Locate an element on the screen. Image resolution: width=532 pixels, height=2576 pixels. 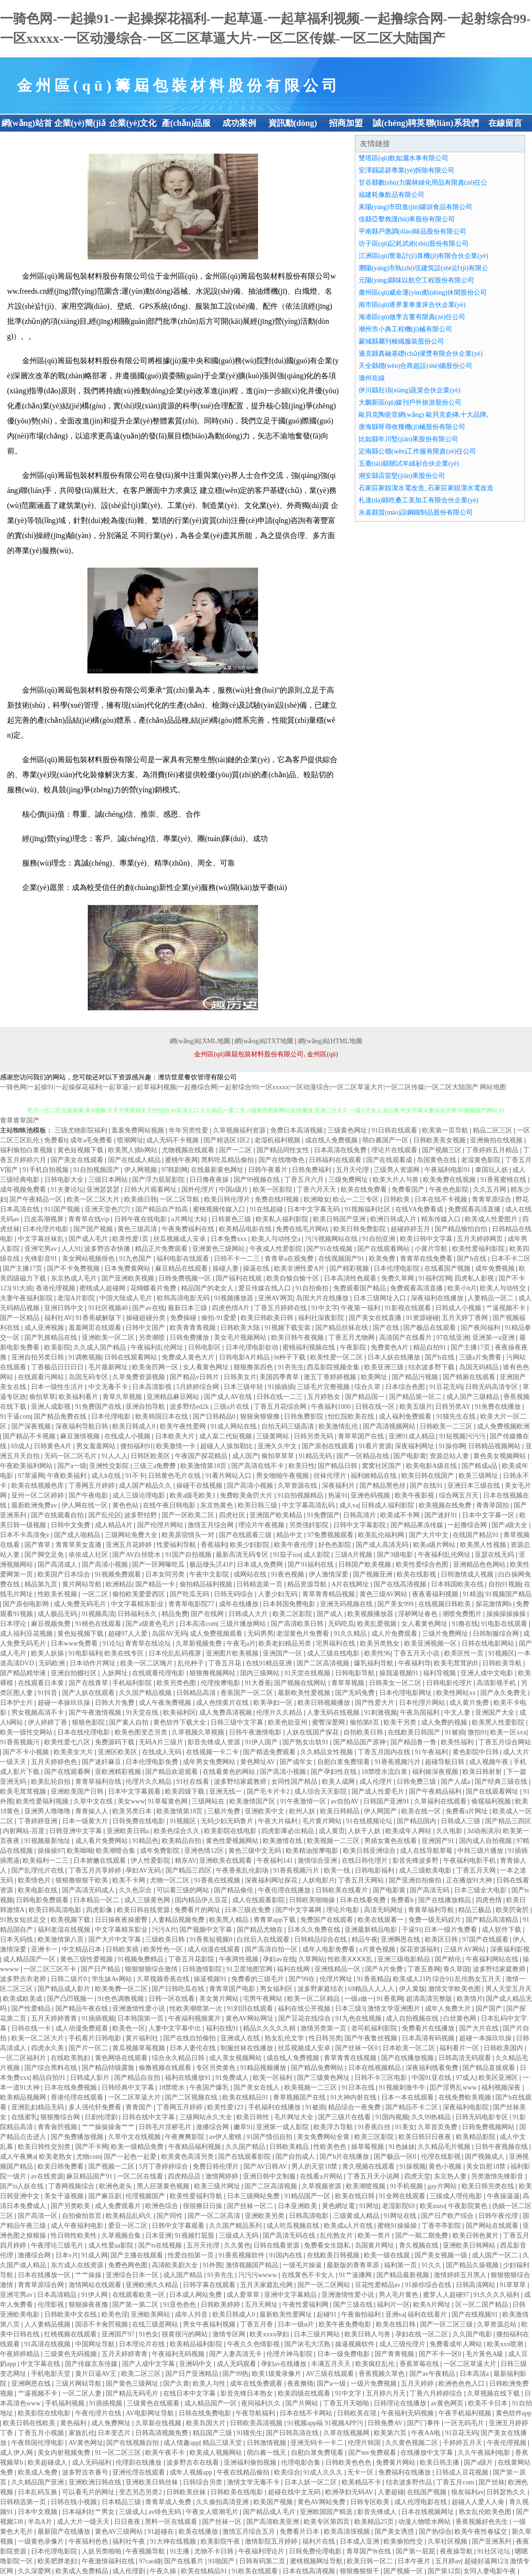
久久电影 is located at coordinates (450, 1830).